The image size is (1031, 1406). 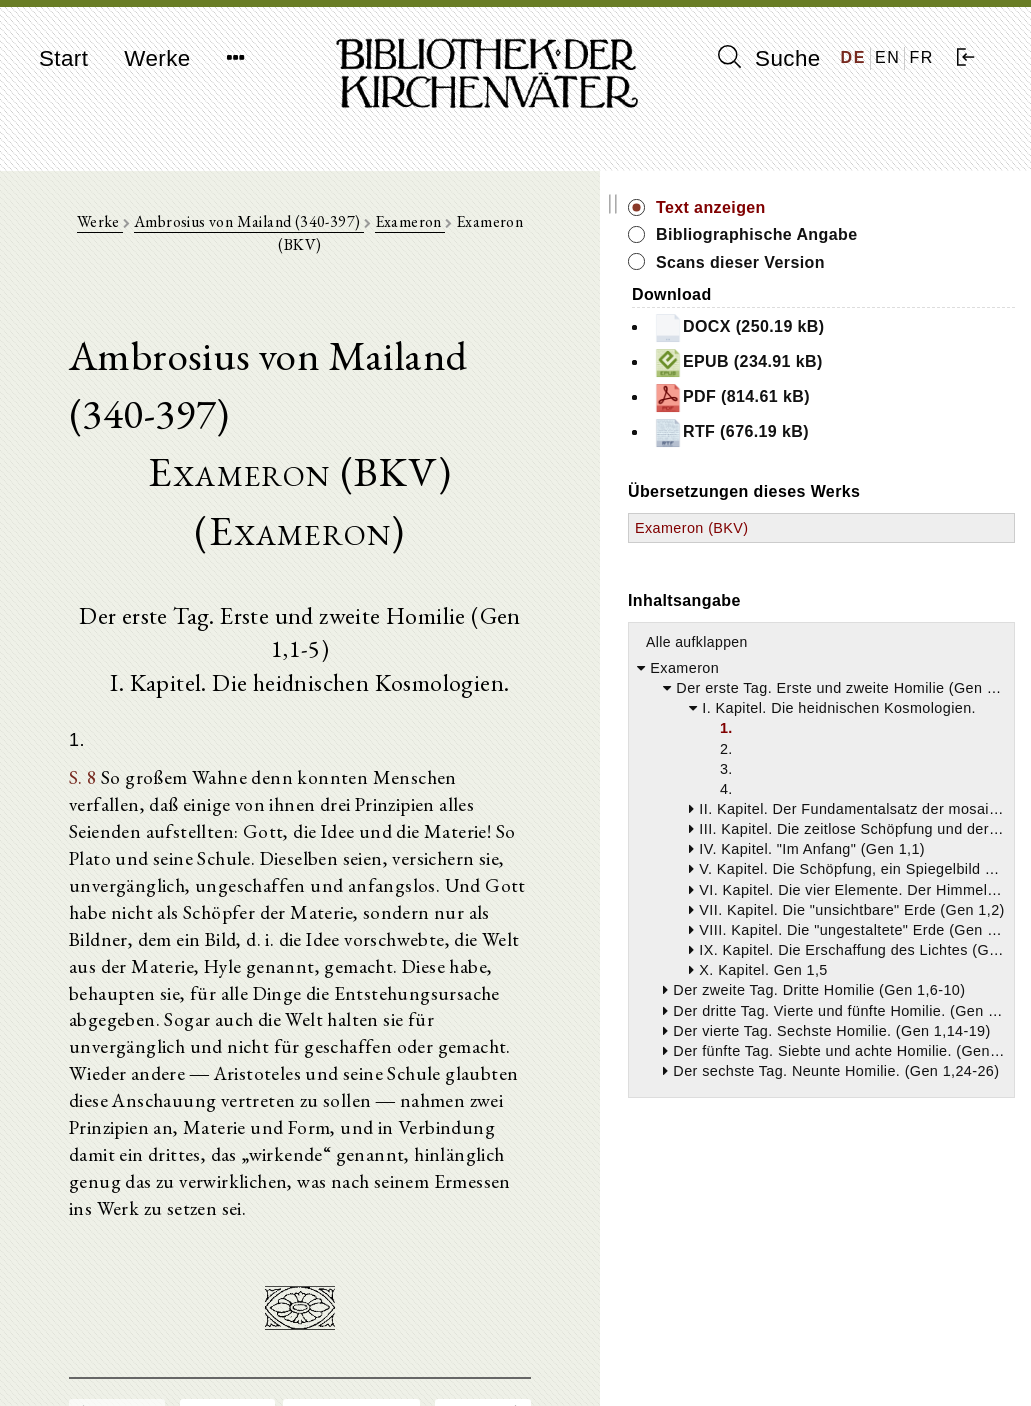 I want to click on PDF (814.61 kB), so click(x=905, y=420).